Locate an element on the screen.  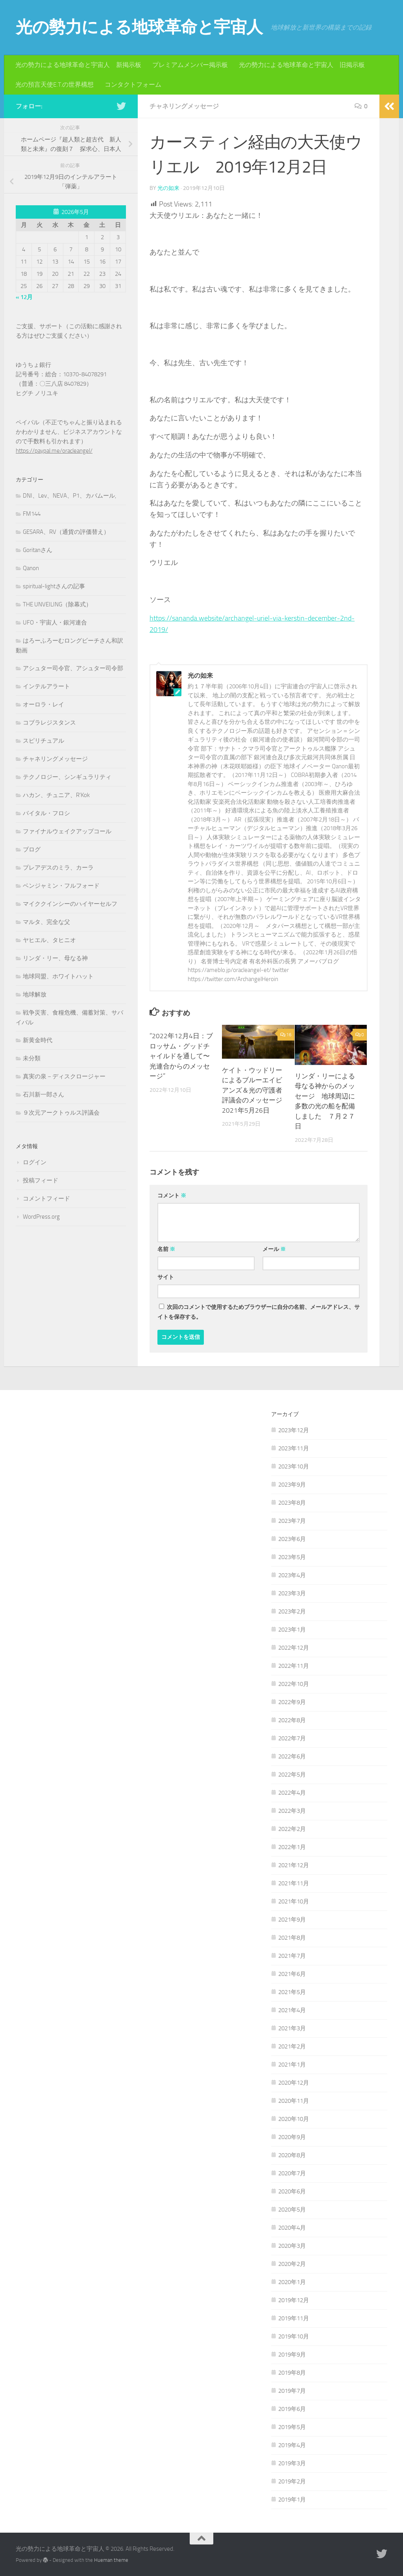
サイト is located at coordinates (165, 1276).